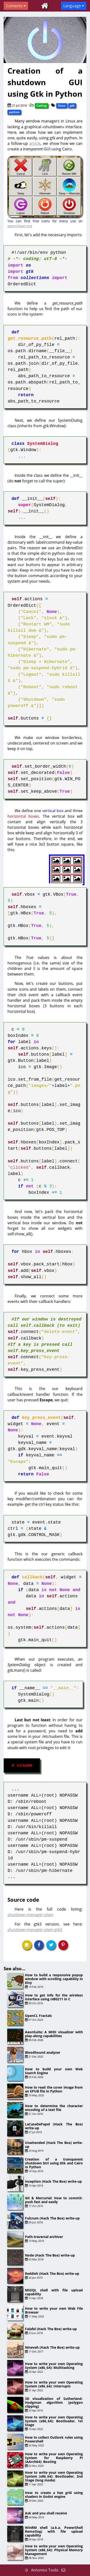 This screenshot has width=90, height=2576. I want to click on shutdown-manager-plain, so click(30, 1914).